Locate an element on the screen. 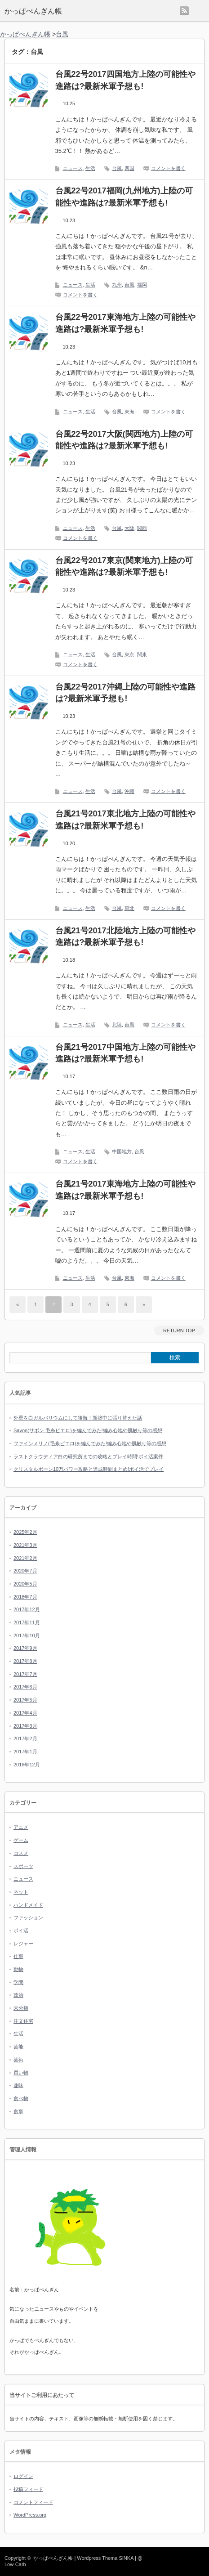  未分類 is located at coordinates (20, 2008).